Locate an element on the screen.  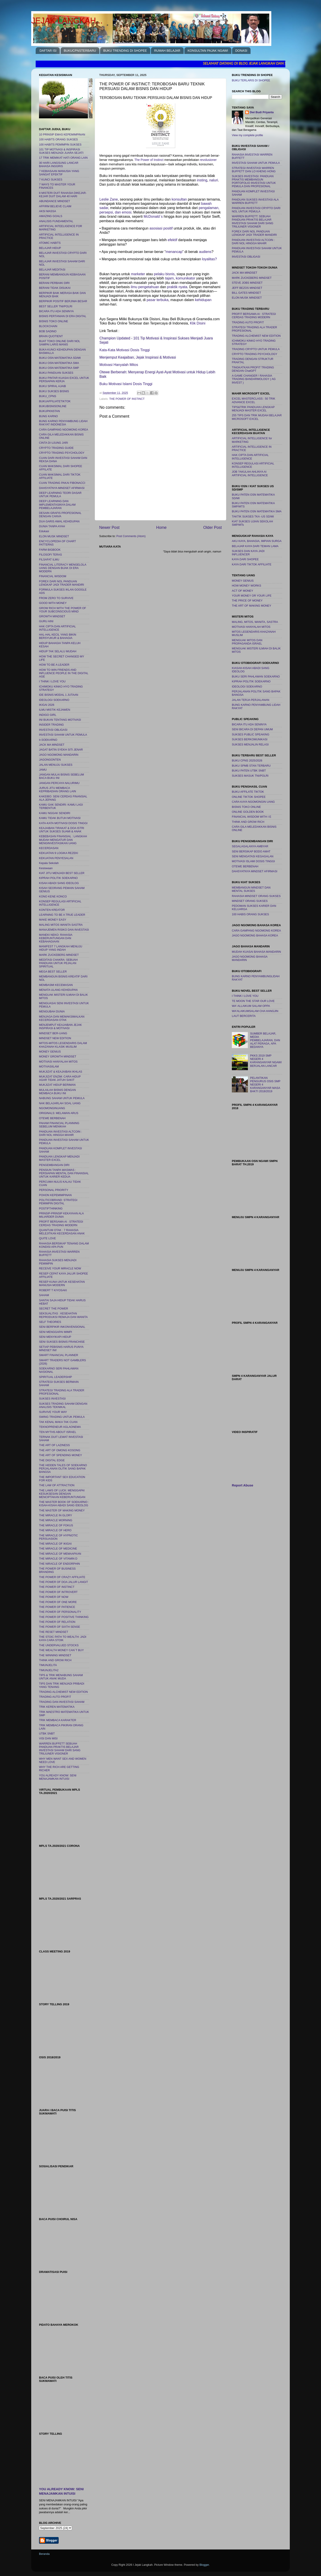
MEMBANGUN MINDSET DAN MENTAL SUKSES is located at coordinates (251, 889).